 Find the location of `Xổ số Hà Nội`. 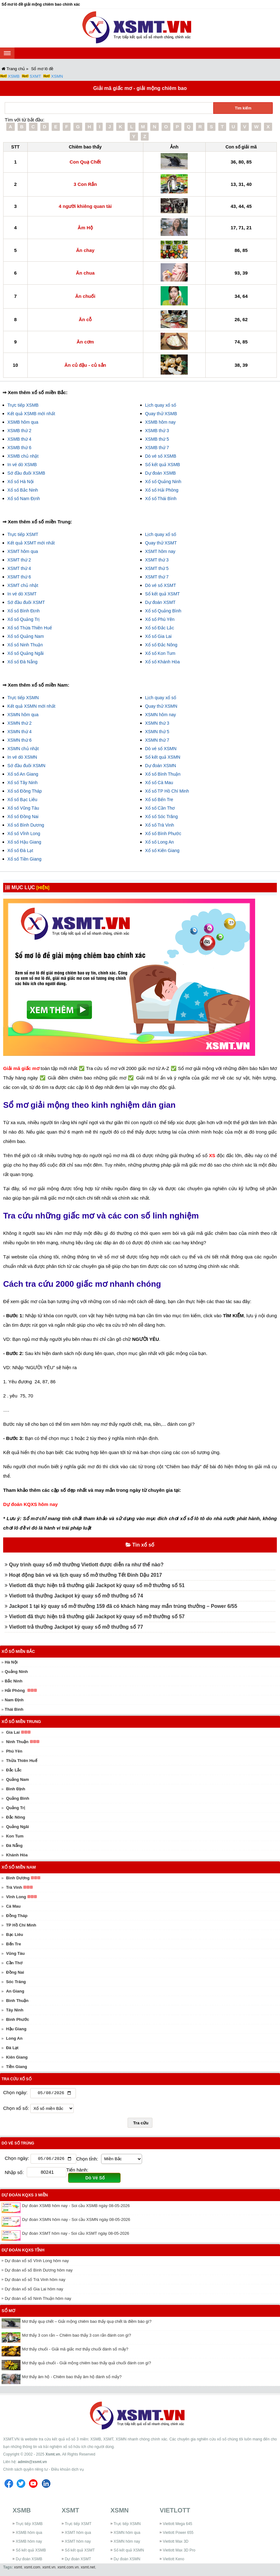

Xổ số Hà Nội is located at coordinates (21, 481).